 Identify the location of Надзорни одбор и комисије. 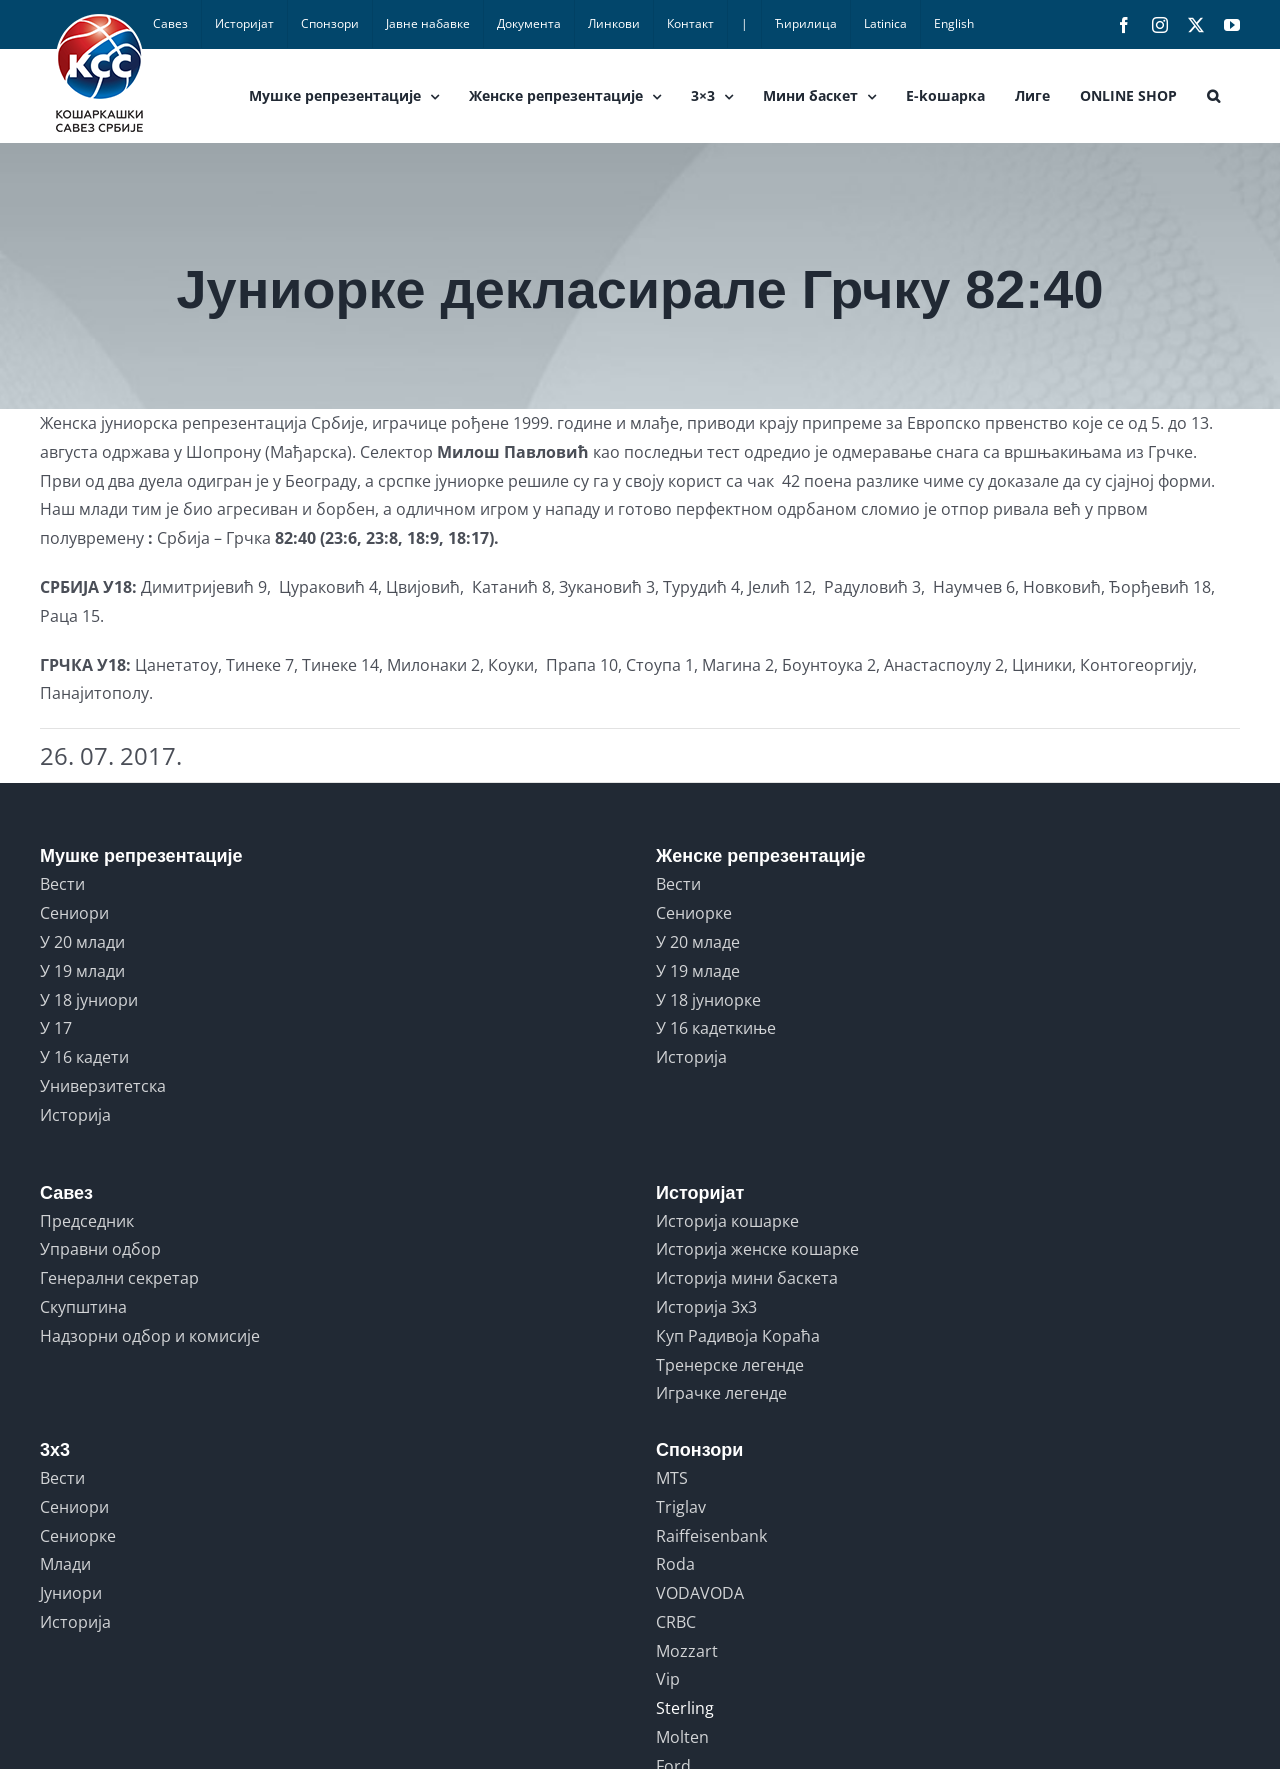
(150, 1336).